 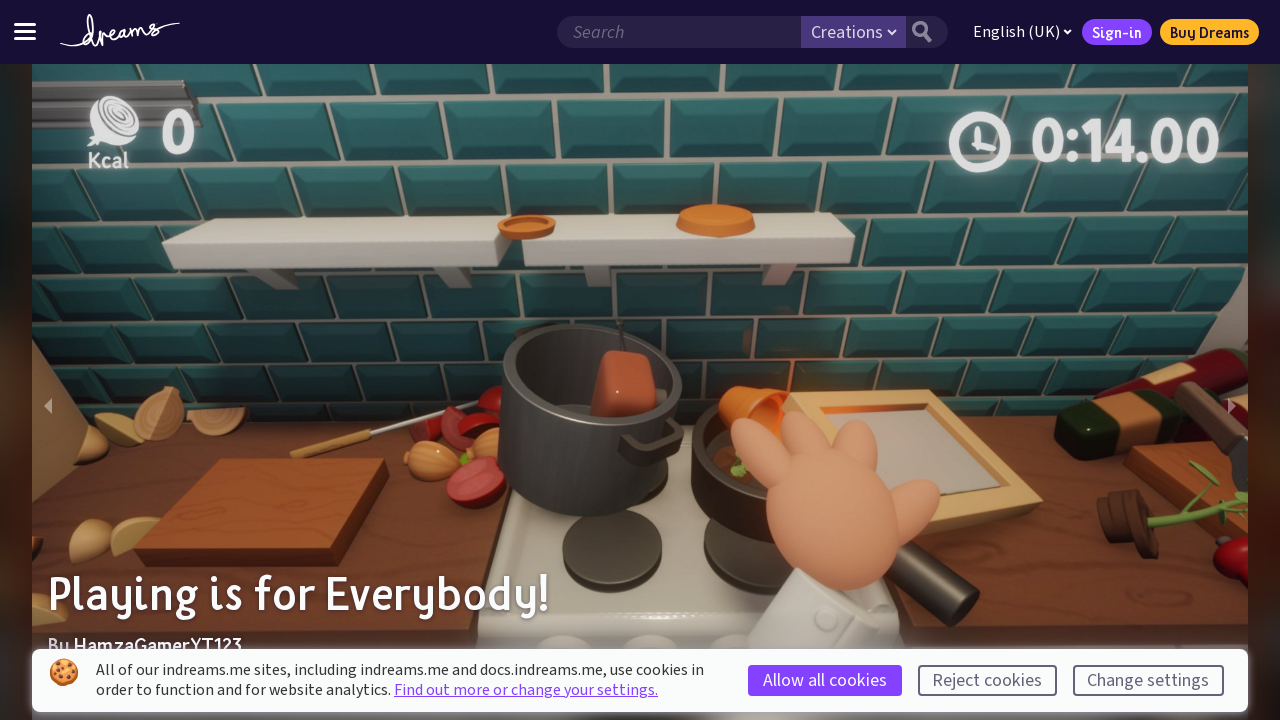 What do you see at coordinates (927, 32) in the screenshot?
I see `[Search button]` at bounding box center [927, 32].